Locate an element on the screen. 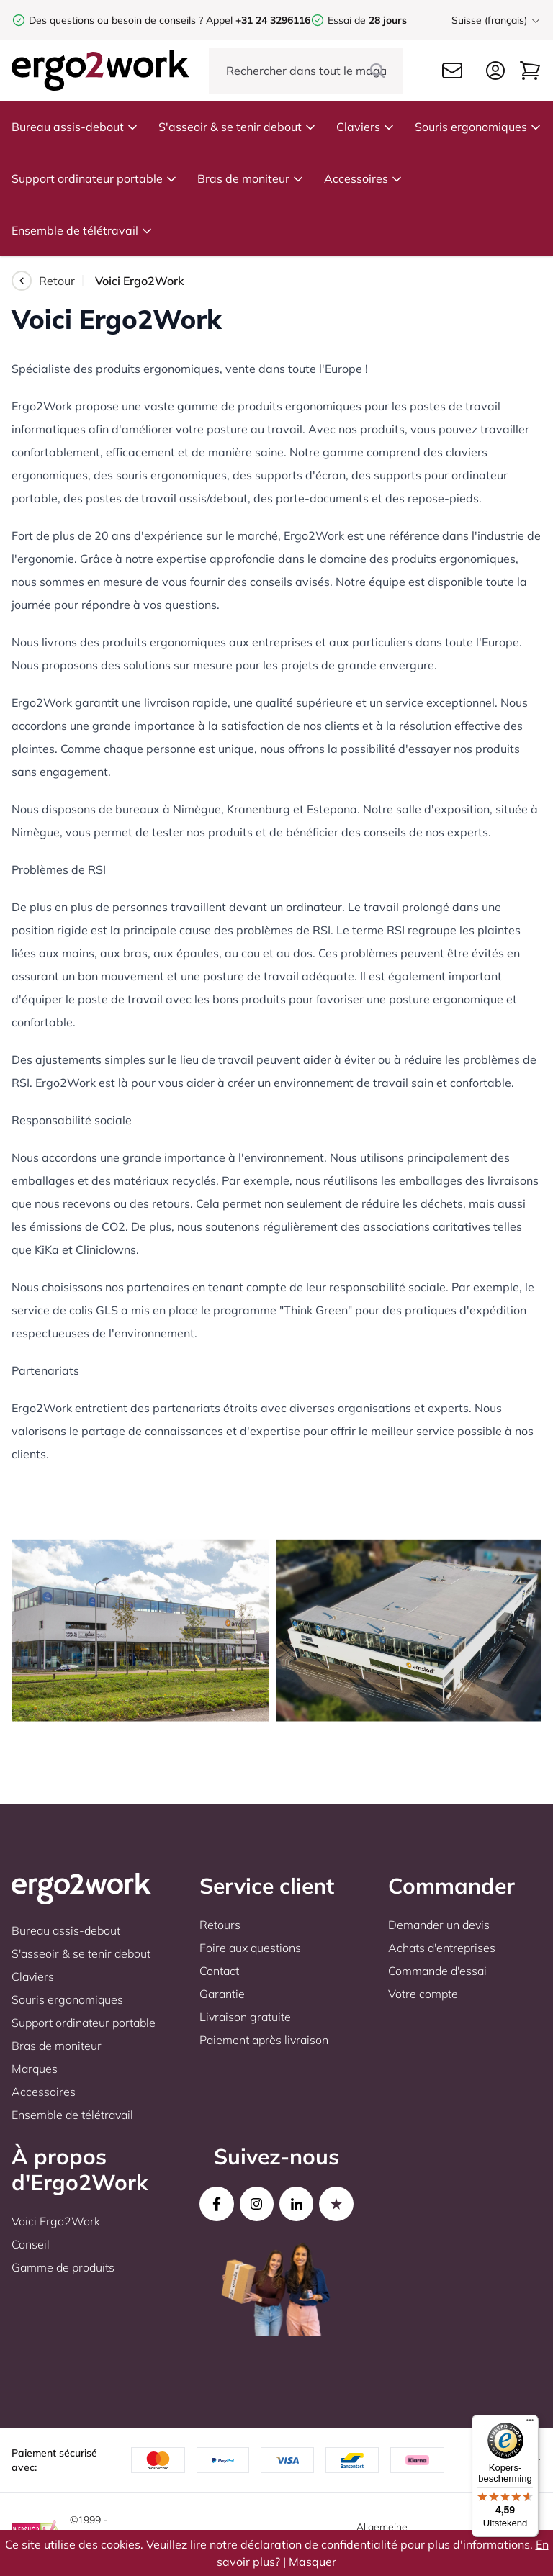  Claviers is located at coordinates (365, 126).